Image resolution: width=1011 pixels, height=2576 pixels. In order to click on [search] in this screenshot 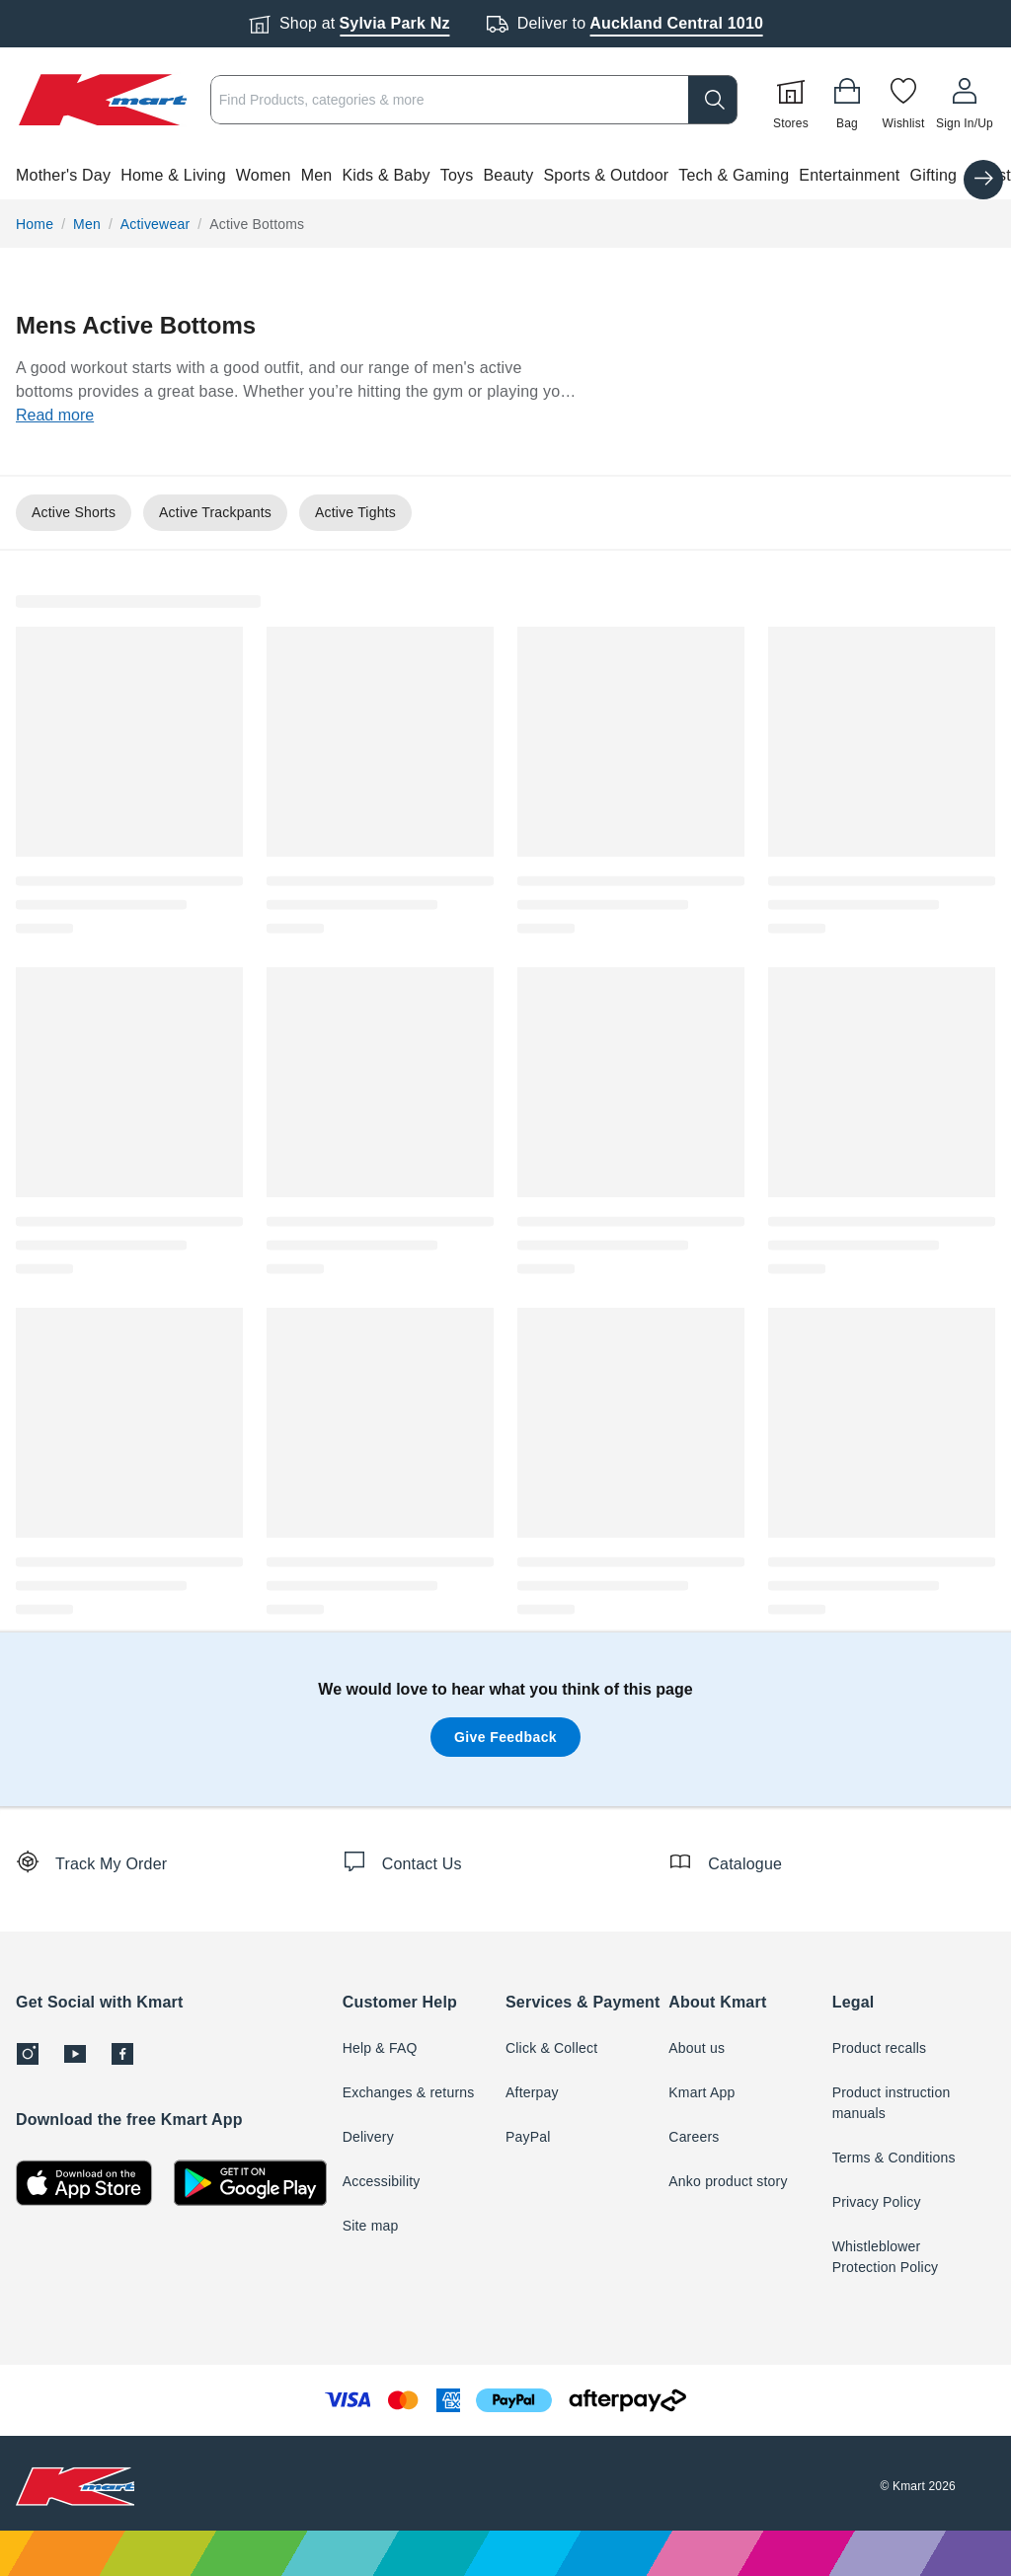, I will do `click(713, 99)`.